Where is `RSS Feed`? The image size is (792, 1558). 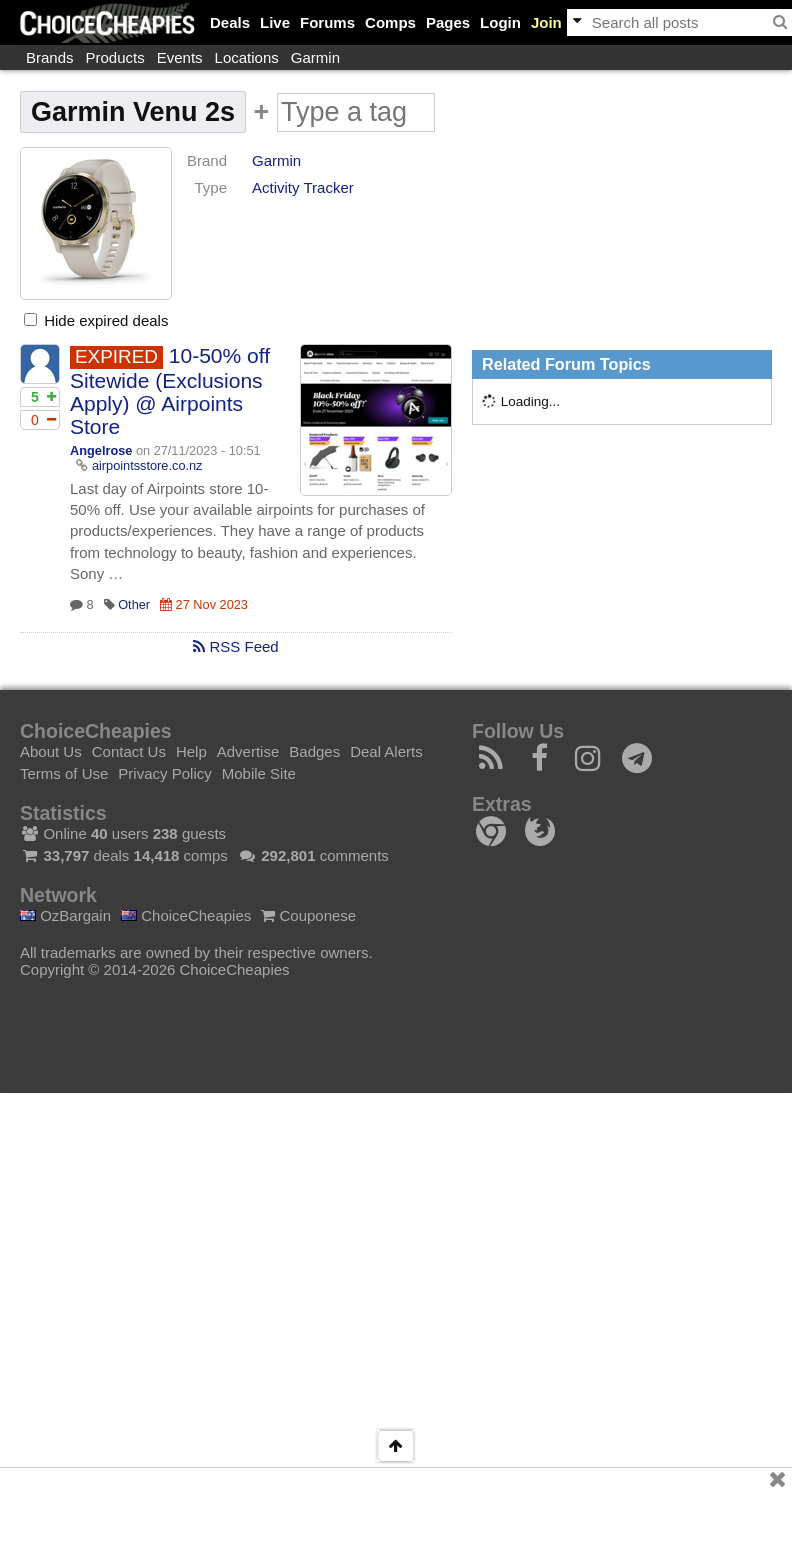
RSS Feed is located at coordinates (235, 646).